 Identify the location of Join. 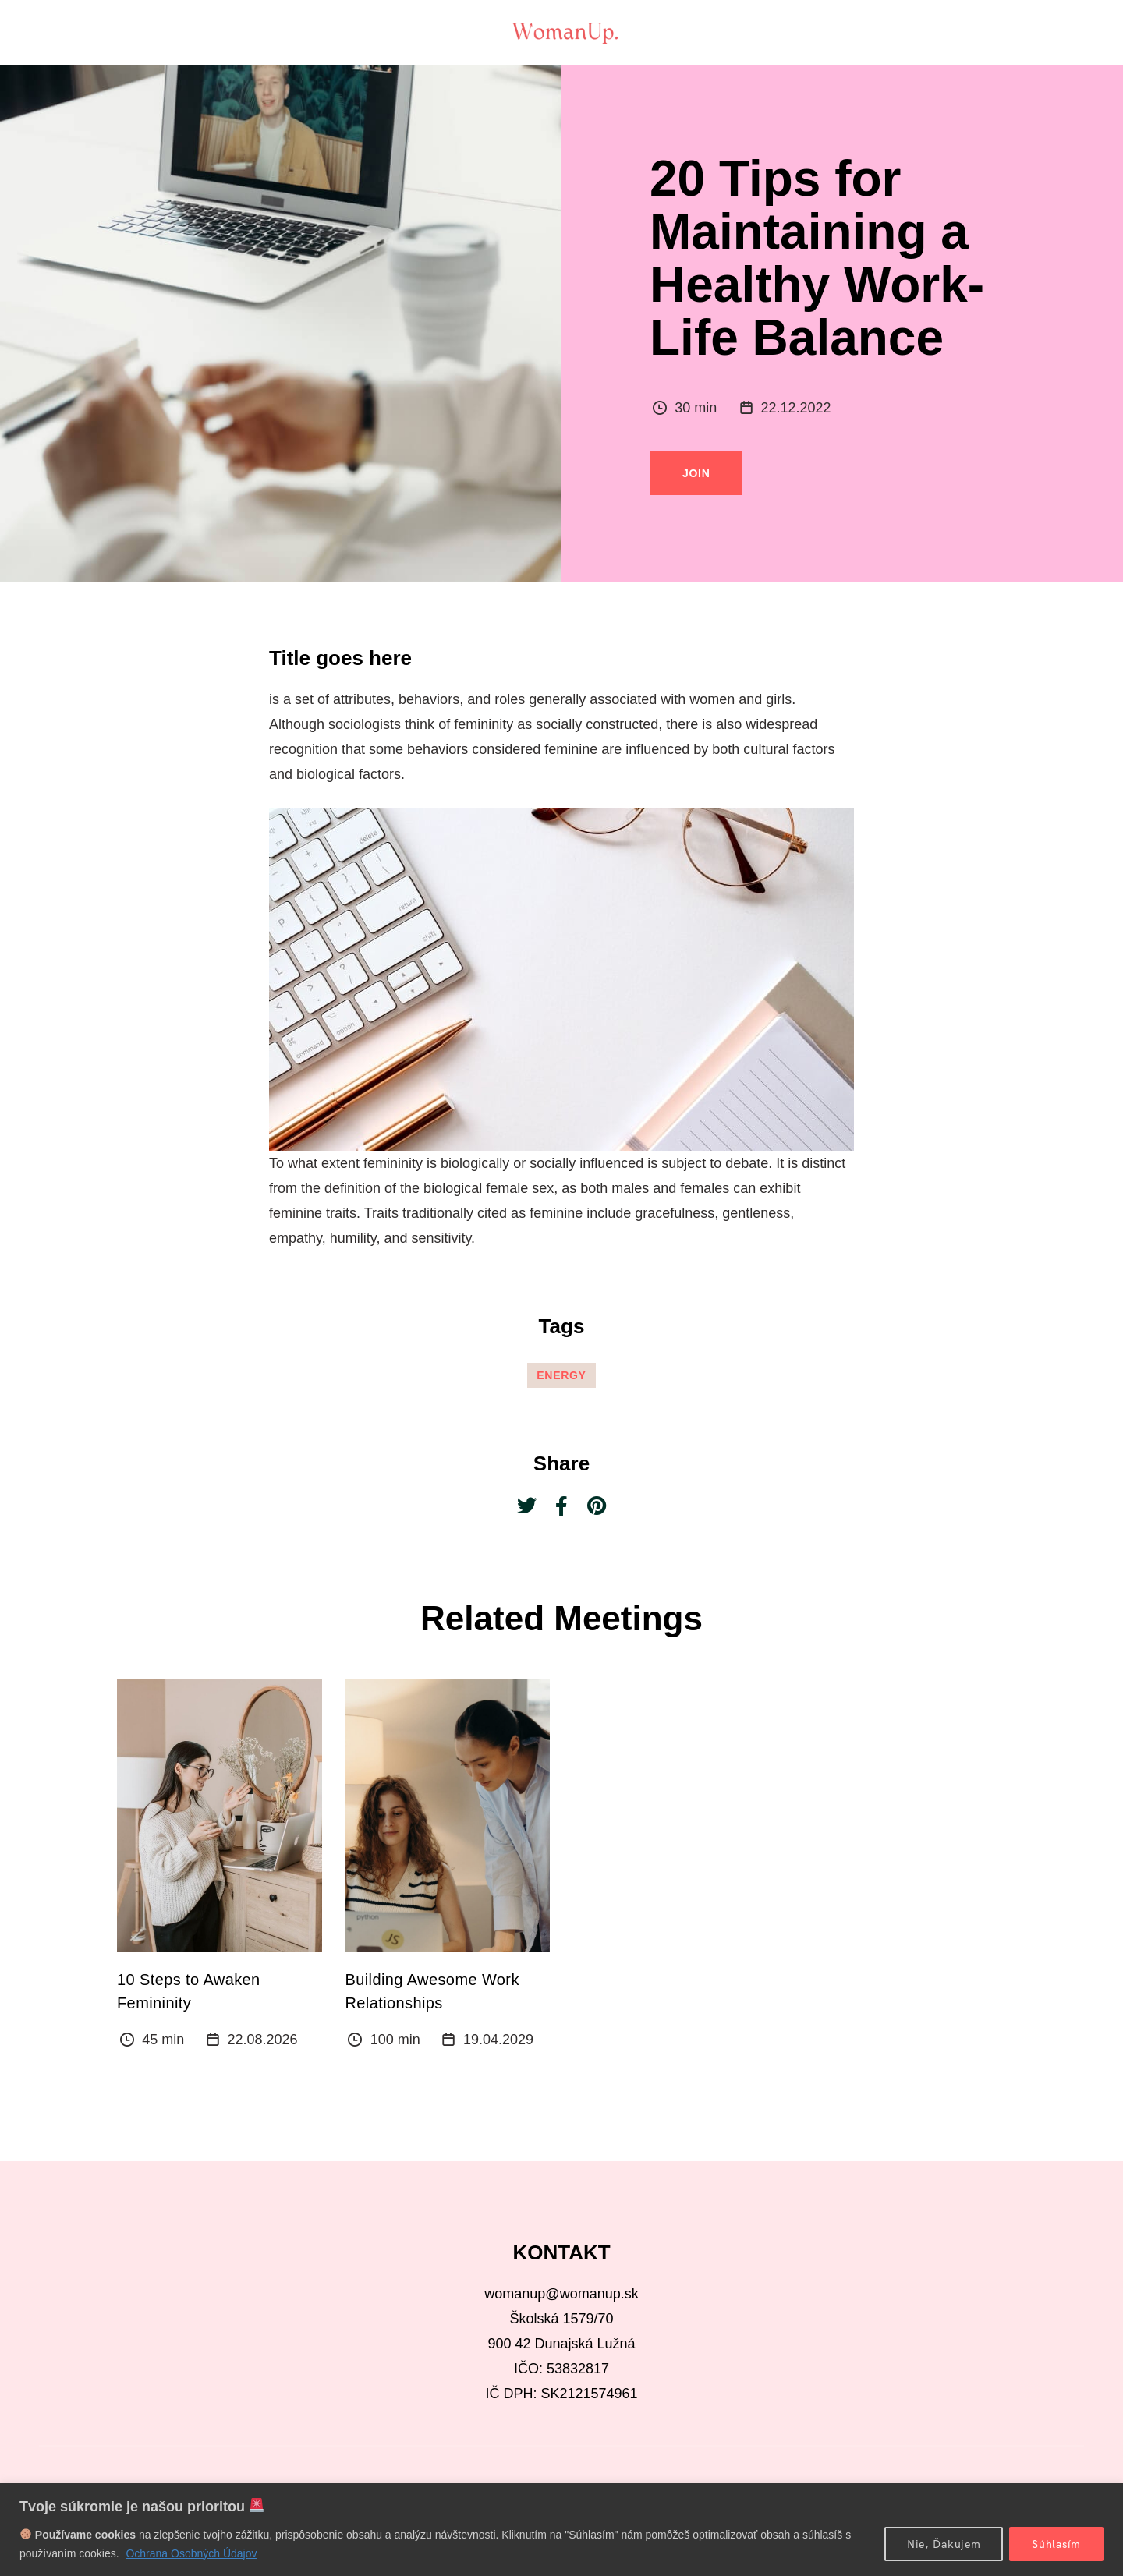
(696, 473).